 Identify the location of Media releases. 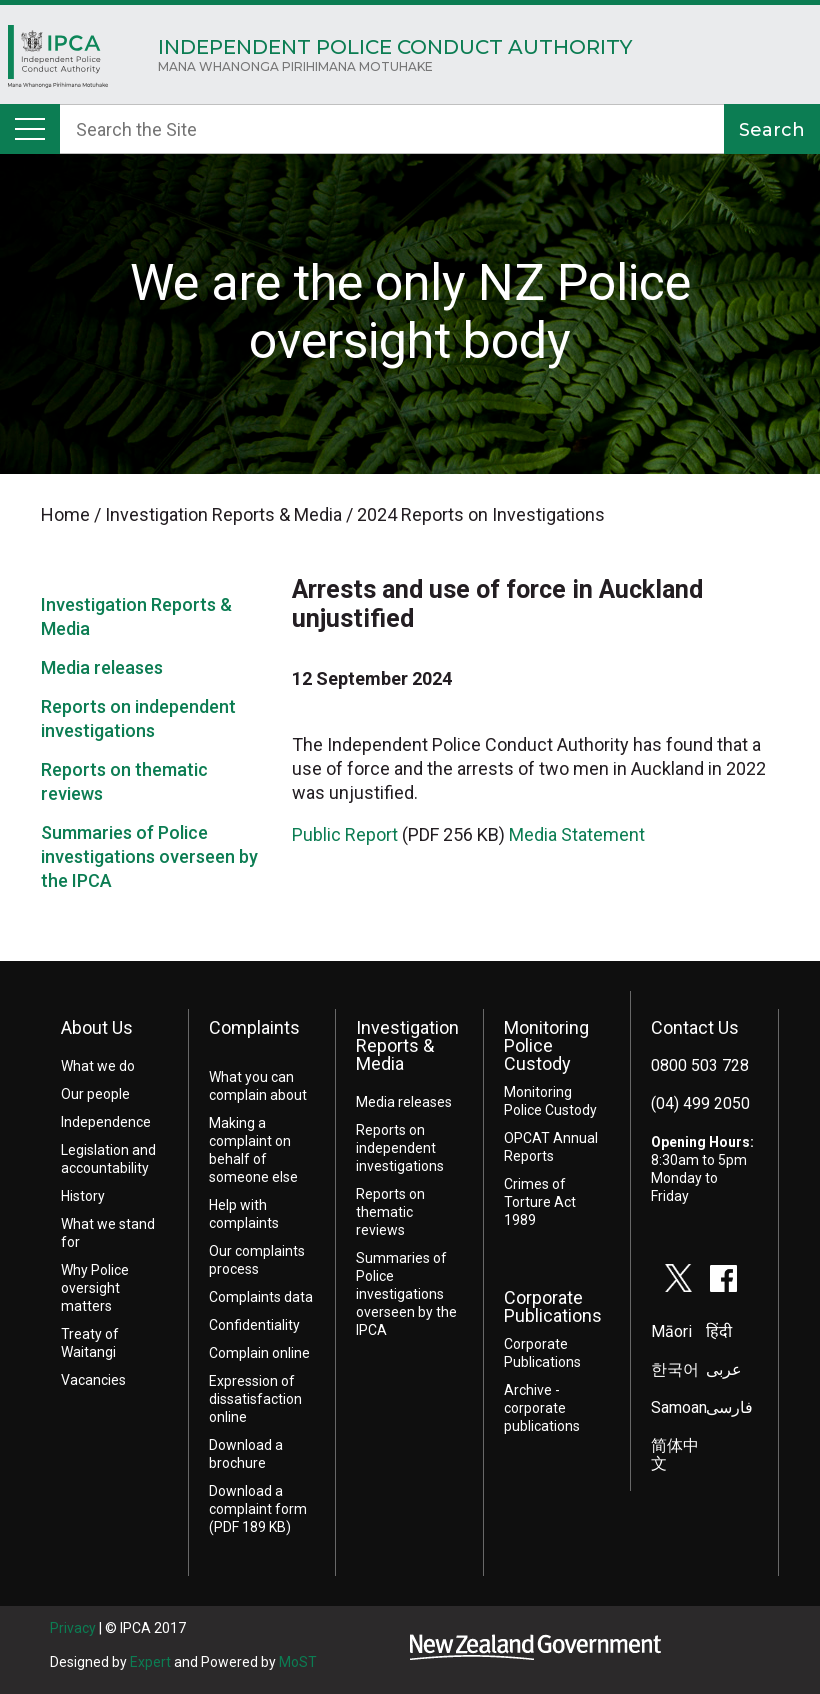
(102, 667).